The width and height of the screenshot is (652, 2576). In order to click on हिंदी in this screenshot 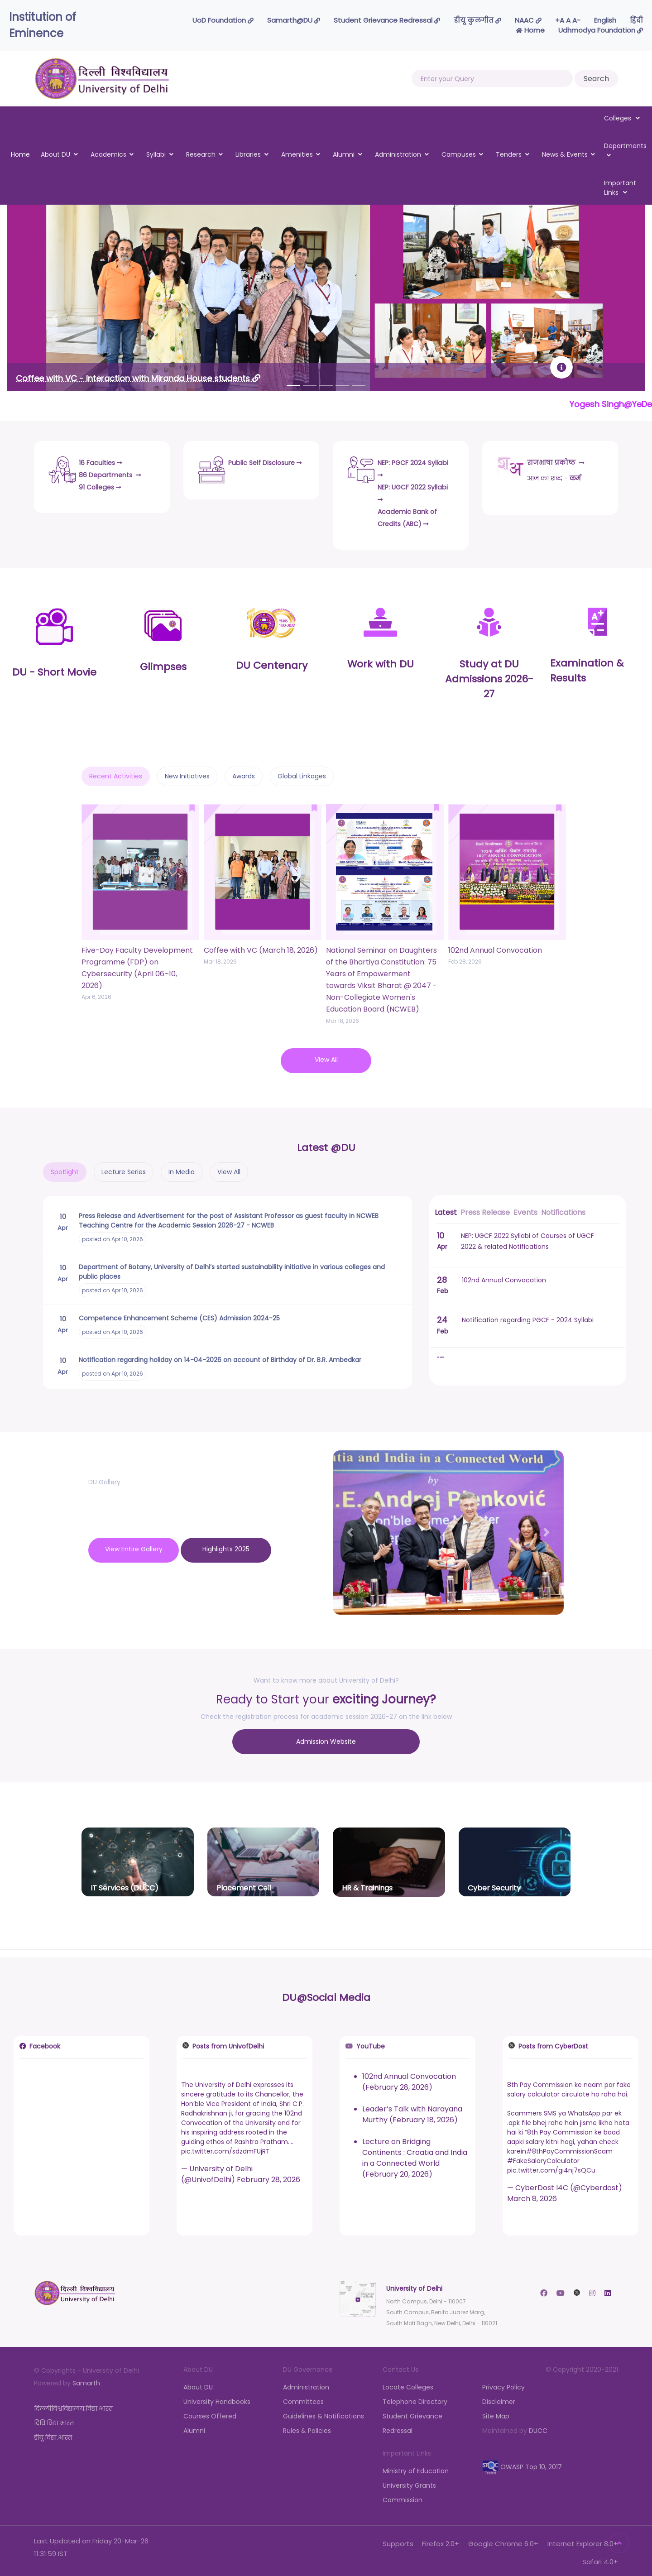, I will do `click(636, 20)`.